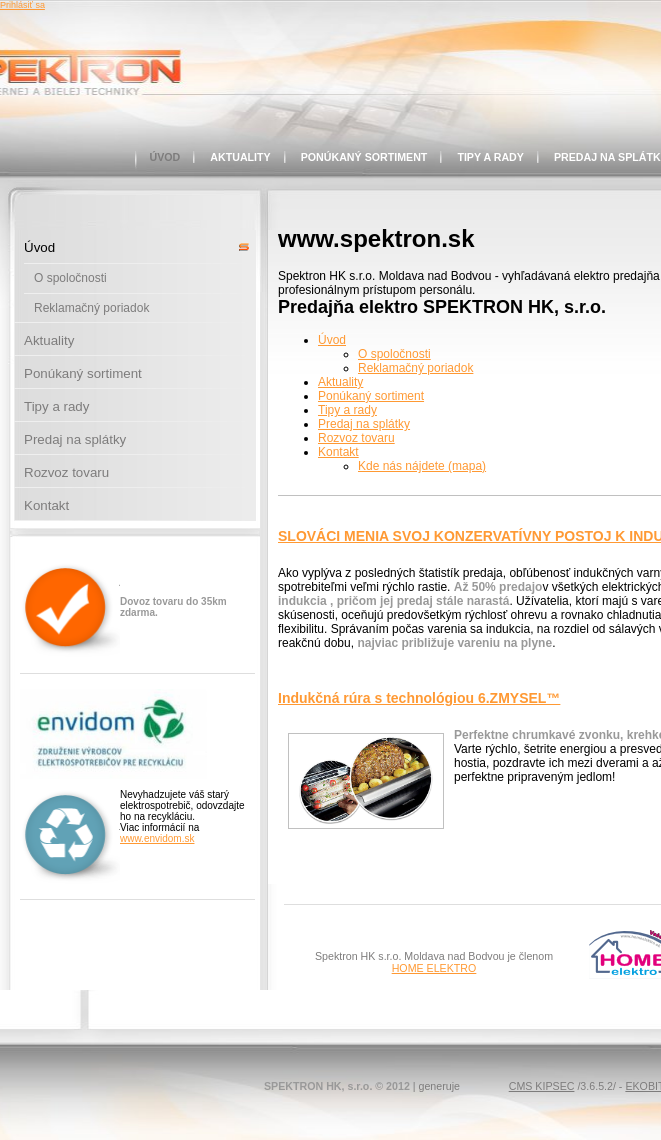 The height and width of the screenshot is (1140, 661). I want to click on Úvod, so click(165, 157).